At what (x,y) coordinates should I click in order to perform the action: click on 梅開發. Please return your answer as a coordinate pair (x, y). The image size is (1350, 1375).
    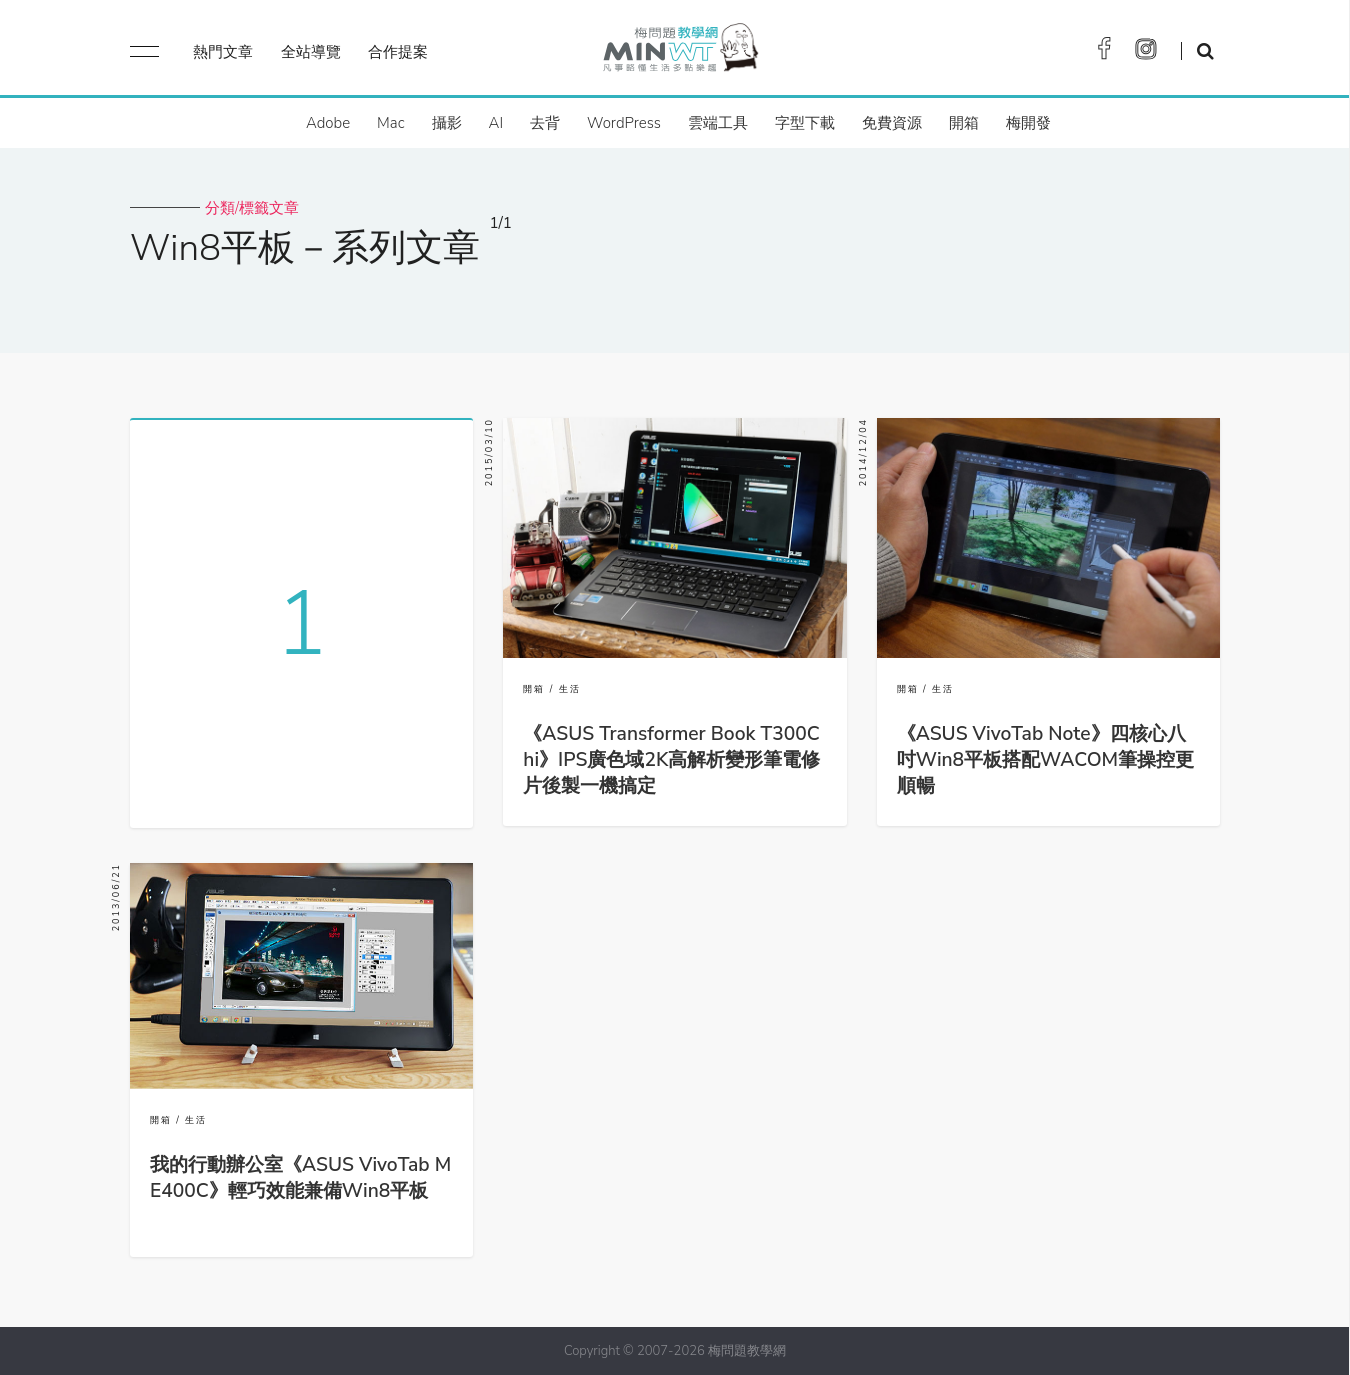
    Looking at the image, I should click on (1028, 123).